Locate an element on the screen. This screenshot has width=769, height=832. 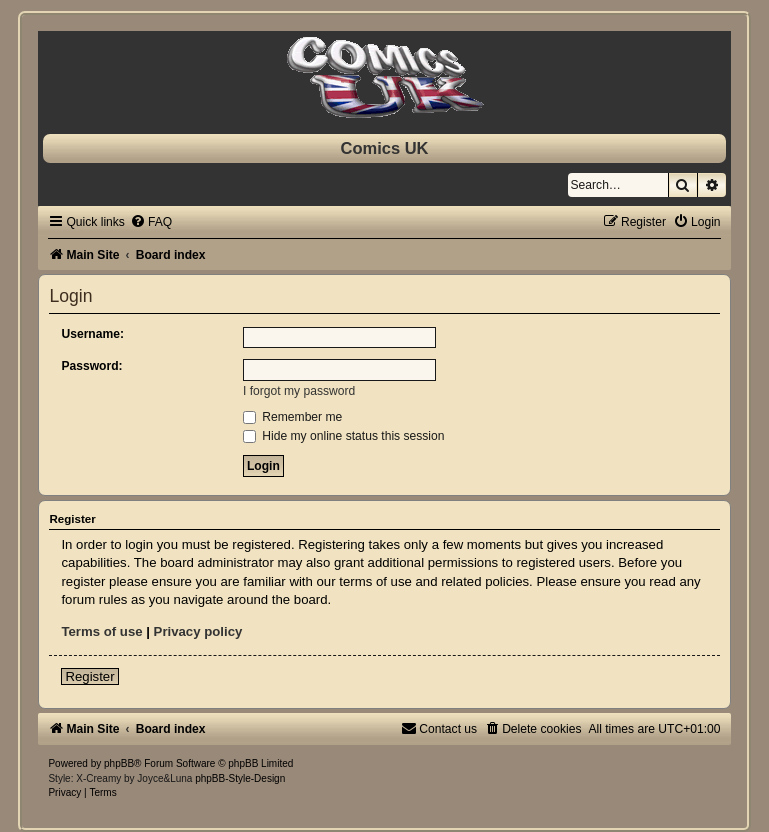
Hide my online status this session is located at coordinates (344, 436).